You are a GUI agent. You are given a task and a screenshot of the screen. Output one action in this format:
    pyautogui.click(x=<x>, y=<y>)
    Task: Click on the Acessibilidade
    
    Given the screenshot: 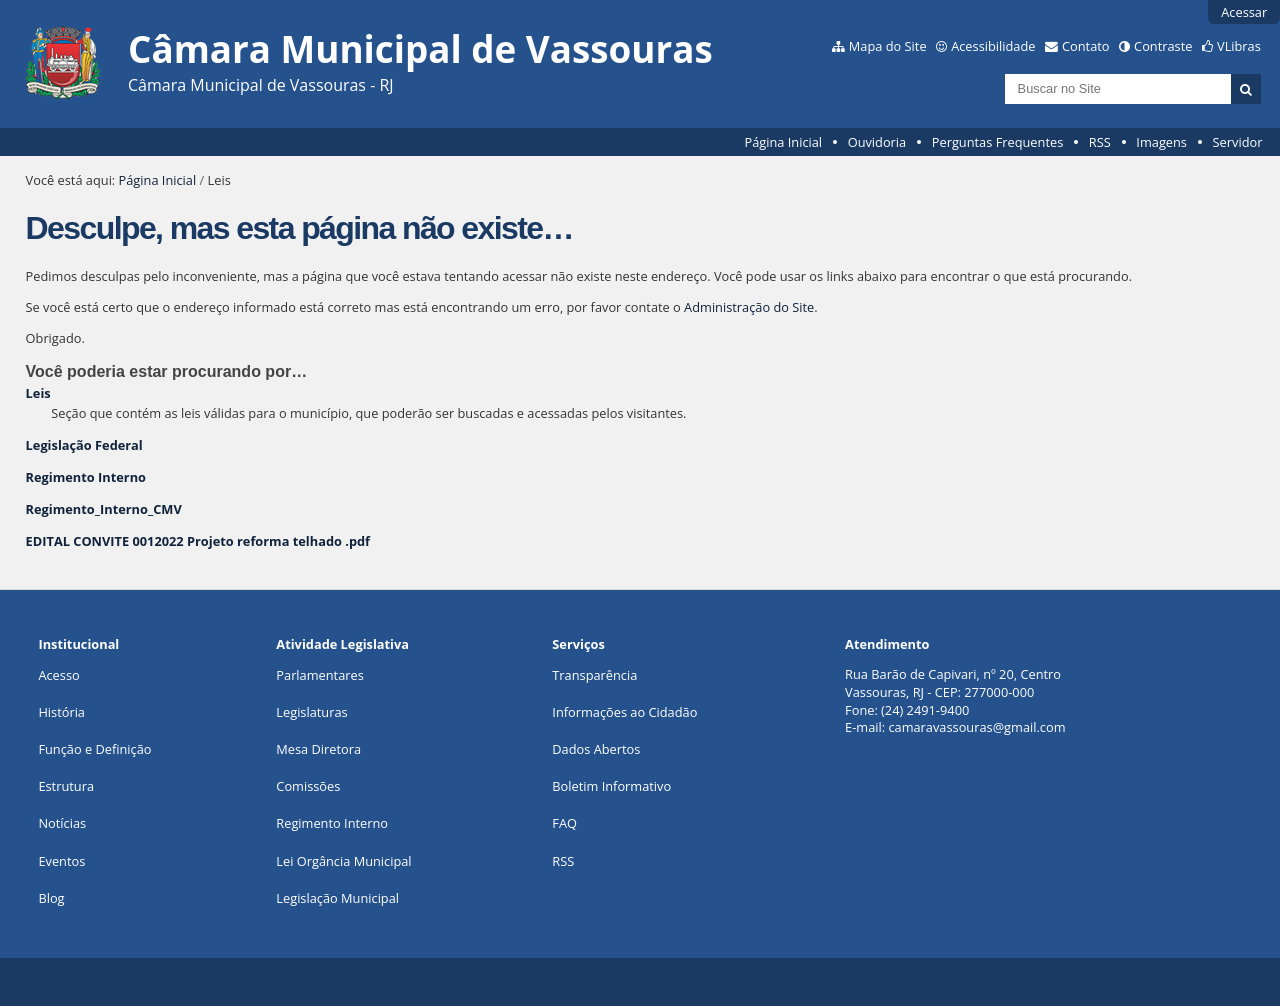 What is the action you would take?
    pyautogui.click(x=993, y=46)
    